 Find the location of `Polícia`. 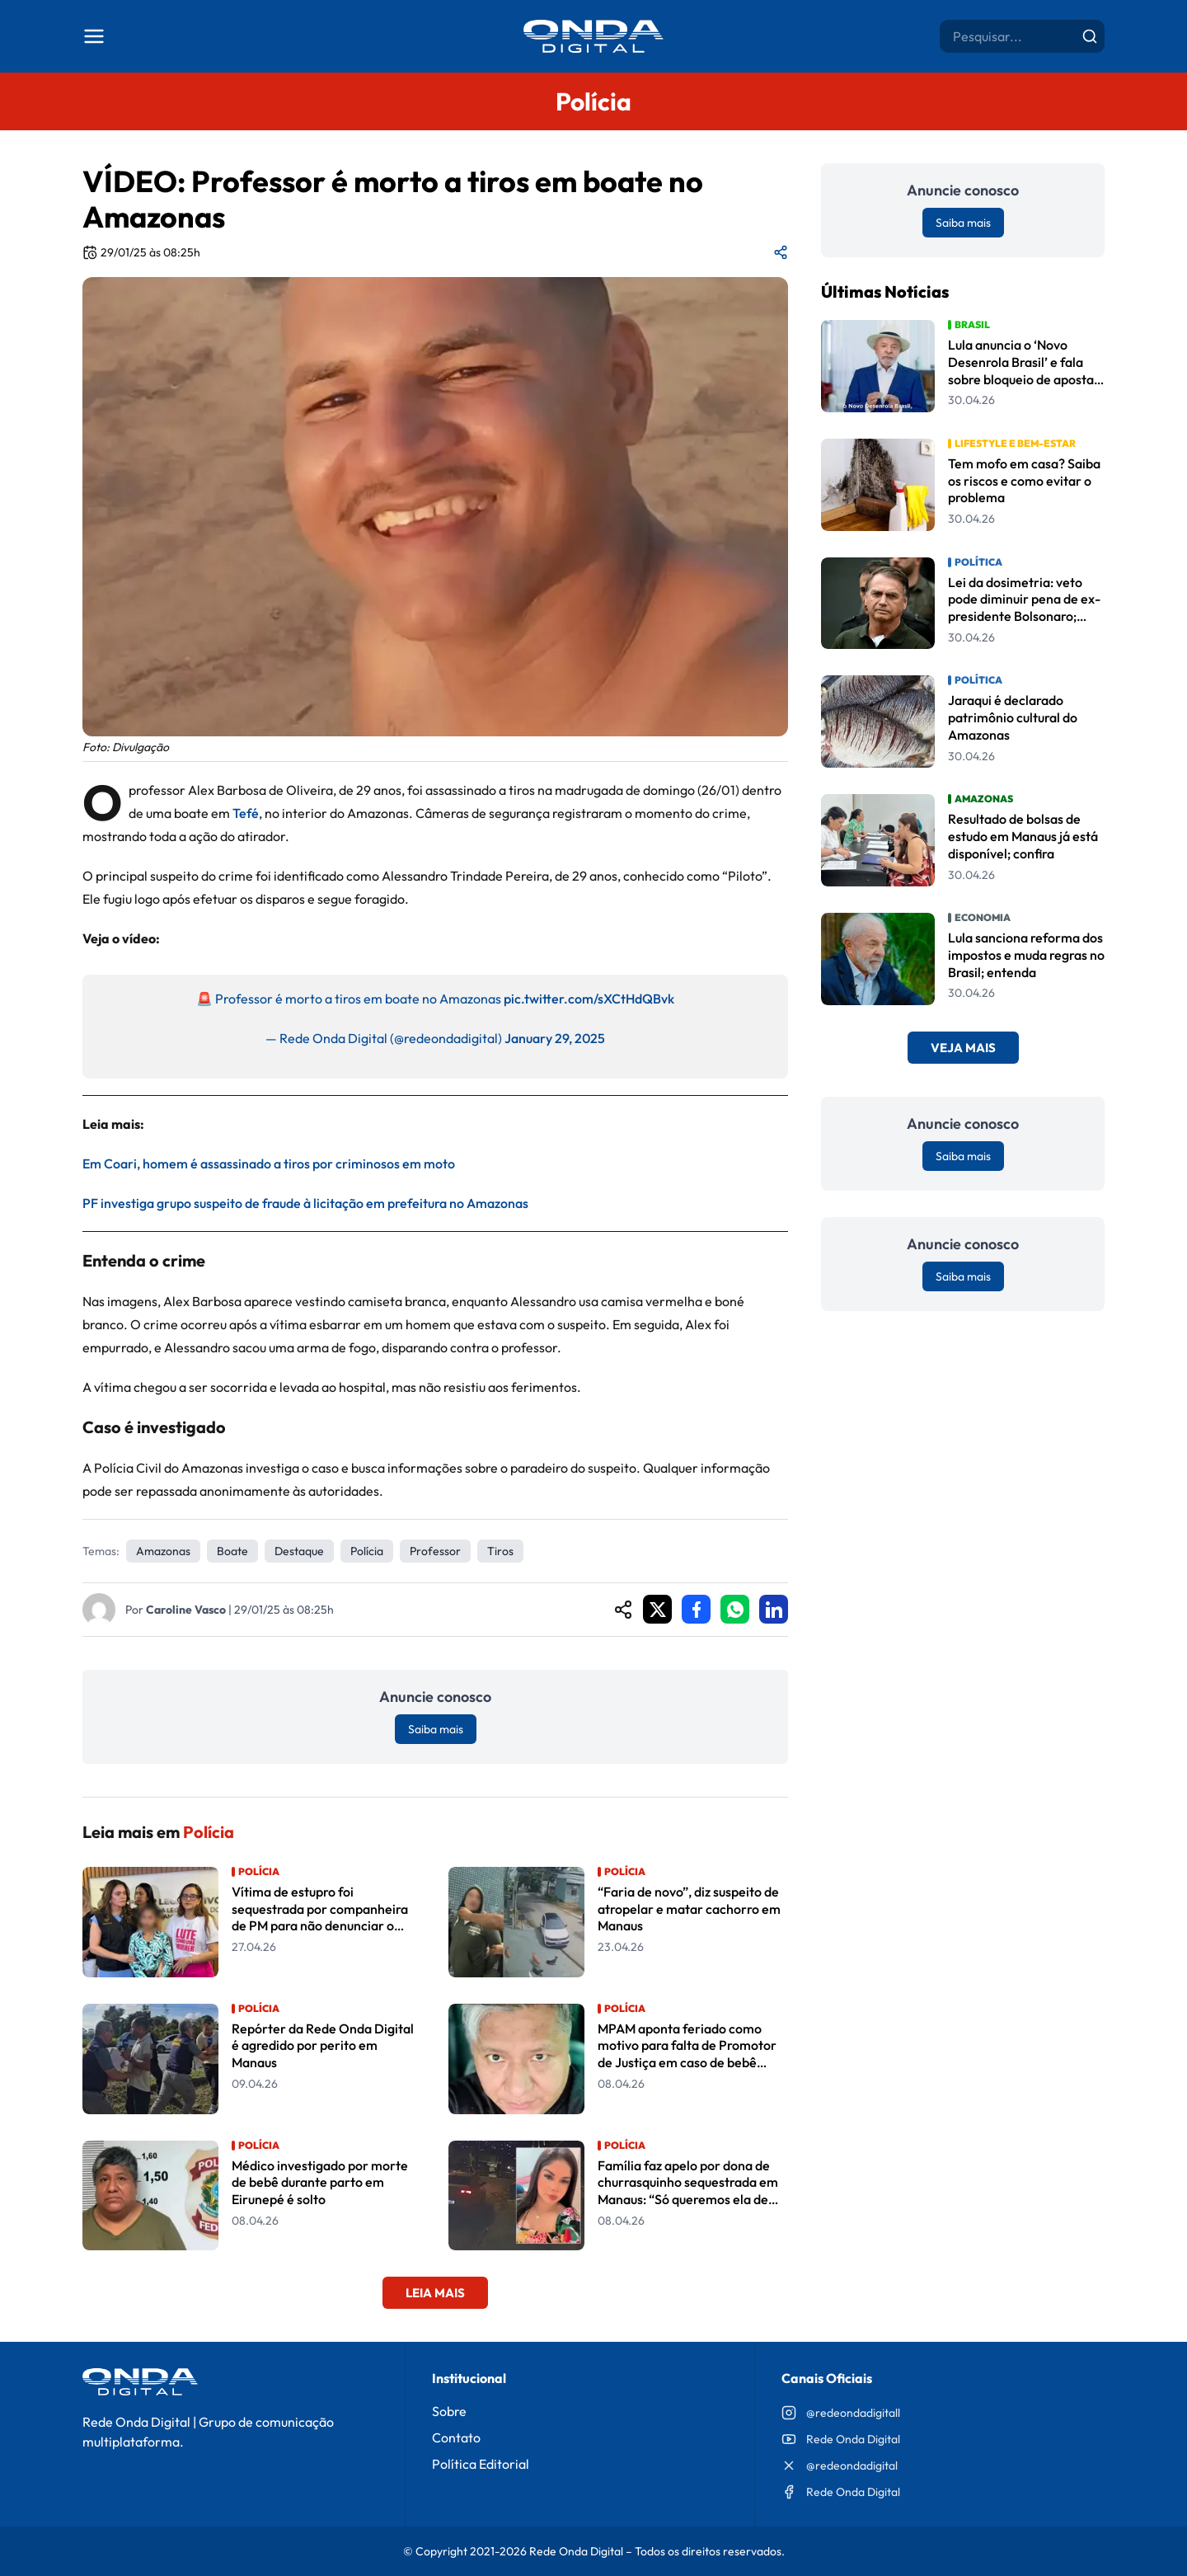

Polícia is located at coordinates (366, 1551).